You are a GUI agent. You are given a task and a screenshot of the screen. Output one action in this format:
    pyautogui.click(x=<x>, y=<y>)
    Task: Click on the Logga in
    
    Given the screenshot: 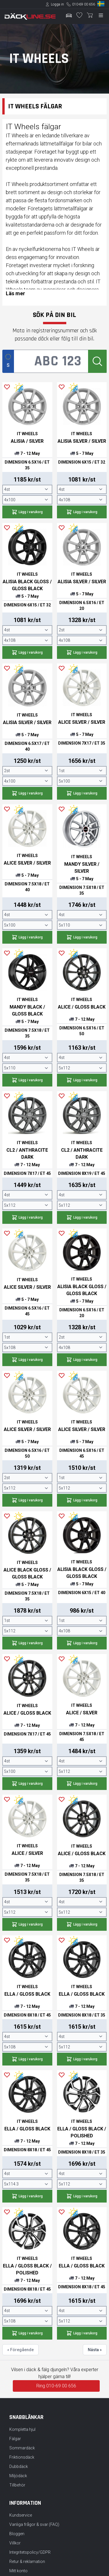 What is the action you would take?
    pyautogui.click(x=57, y=4)
    